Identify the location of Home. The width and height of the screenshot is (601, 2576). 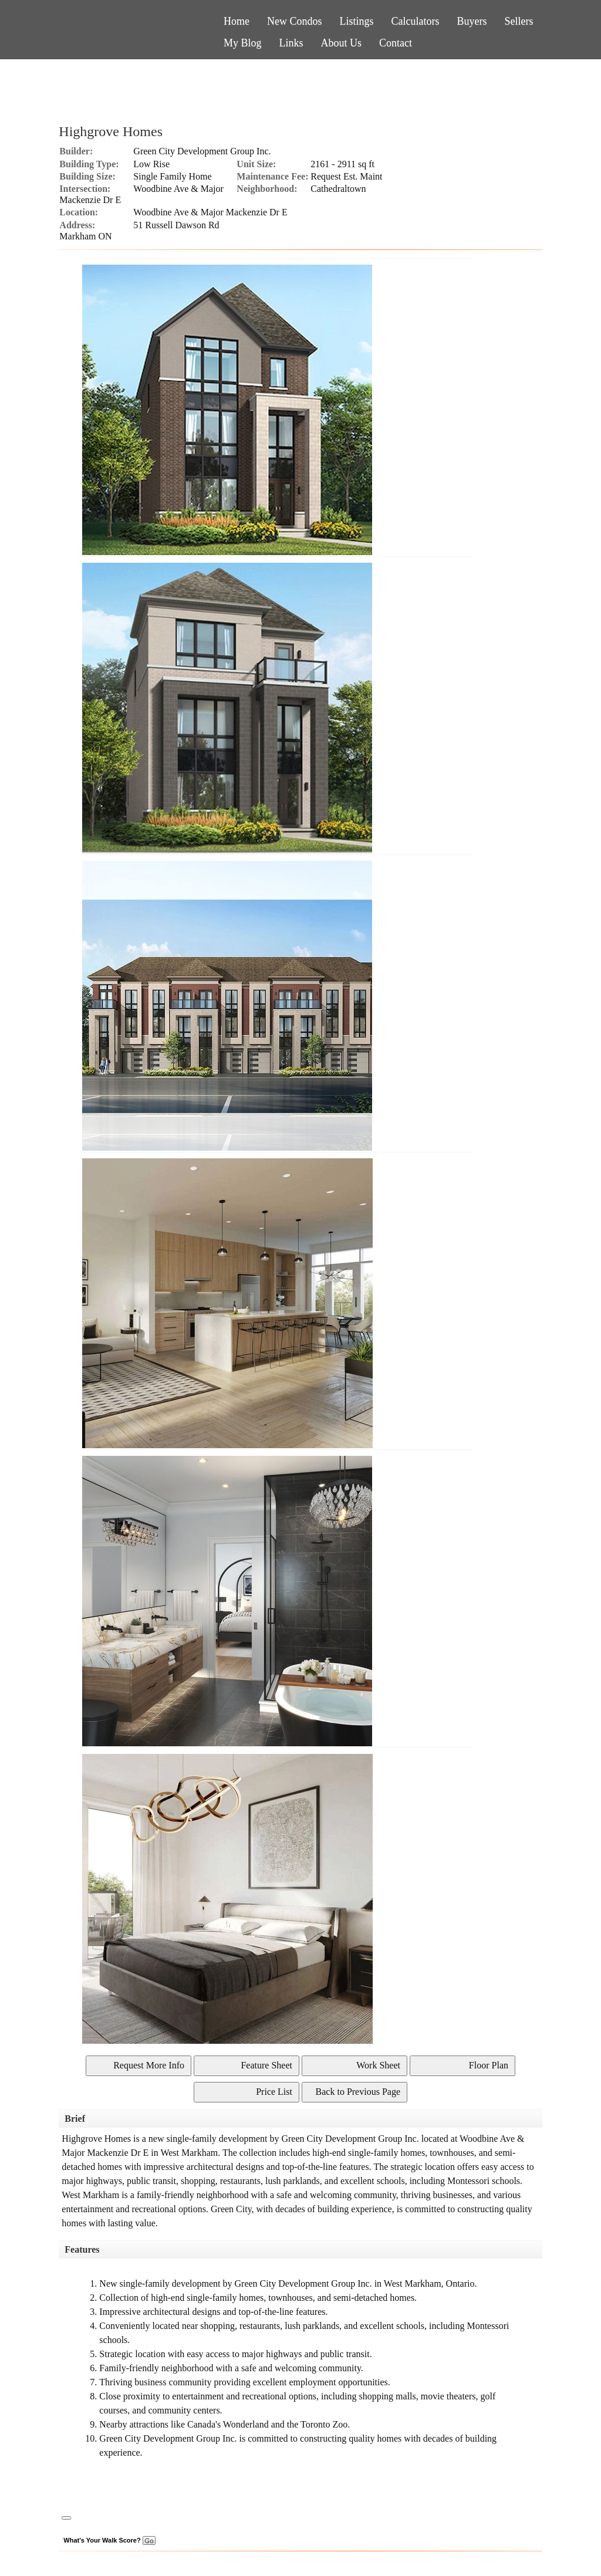
(236, 21).